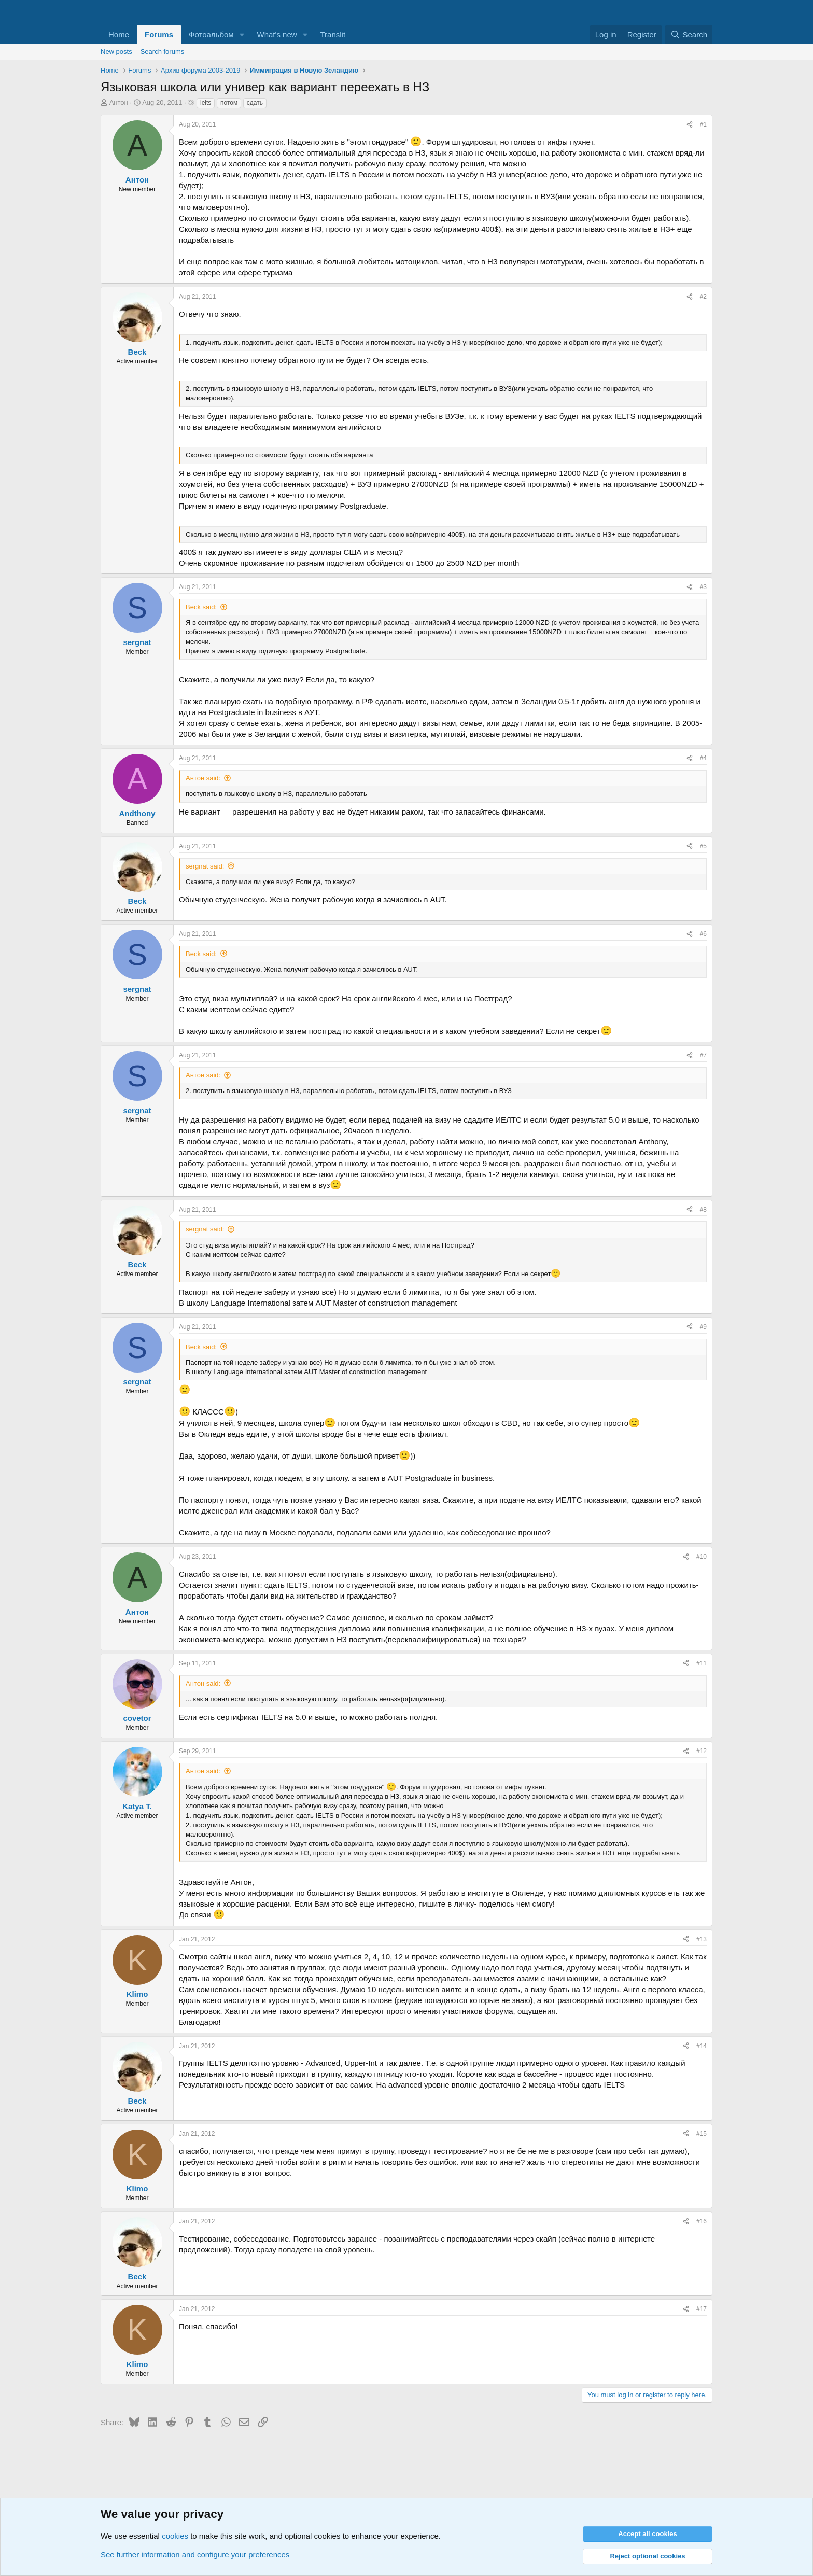 This screenshot has width=813, height=2576. Describe the element at coordinates (703, 1209) in the screenshot. I see `#8` at that location.